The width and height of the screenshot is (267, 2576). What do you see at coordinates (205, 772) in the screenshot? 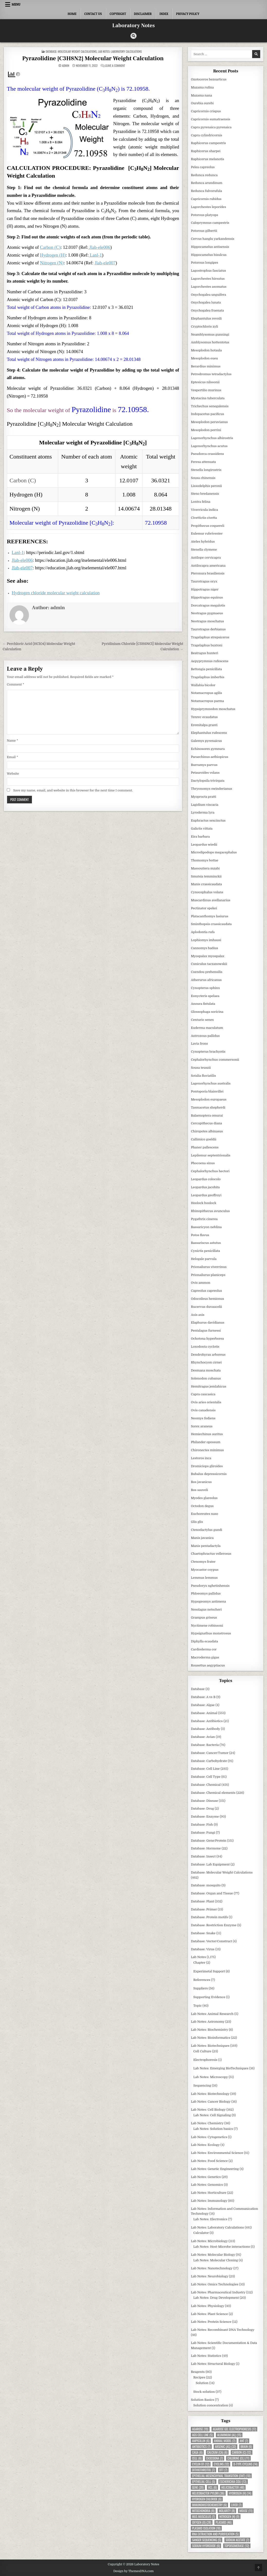
I see `Petauroides volans` at bounding box center [205, 772].